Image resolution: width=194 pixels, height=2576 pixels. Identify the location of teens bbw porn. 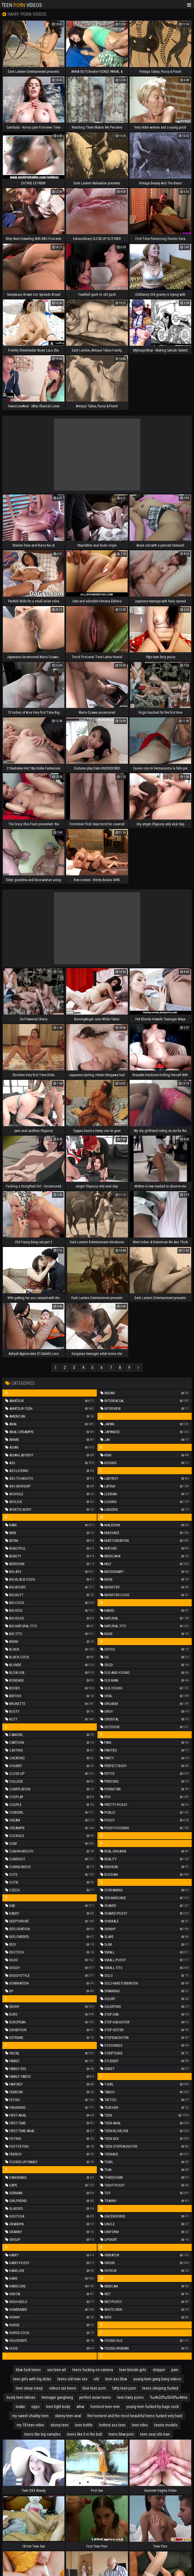
(121, 2434).